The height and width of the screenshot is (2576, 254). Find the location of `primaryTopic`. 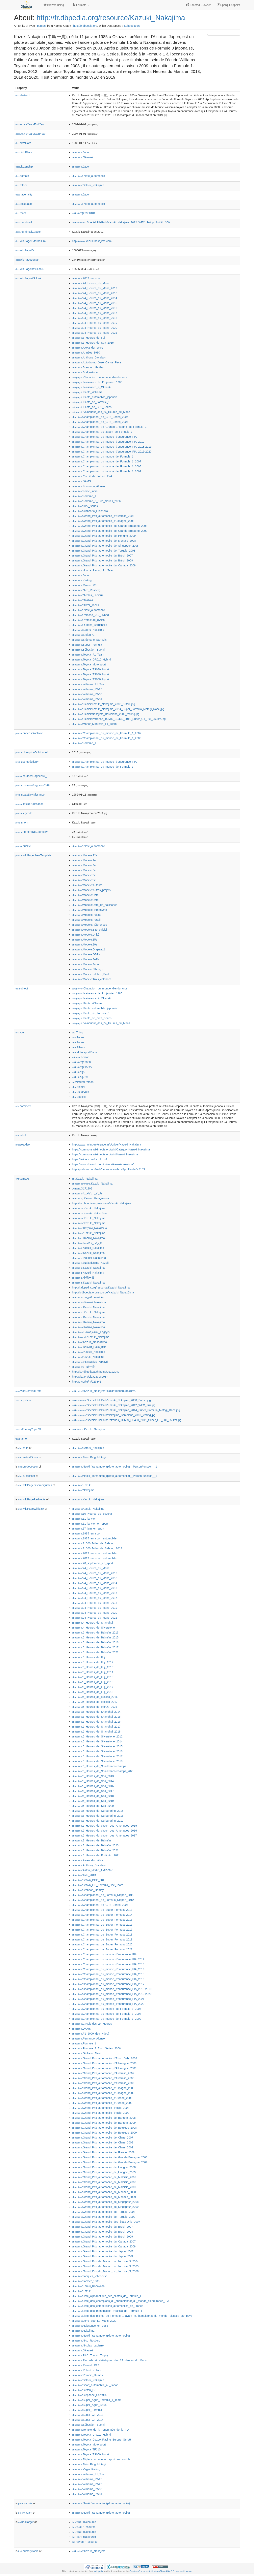

primaryTopic is located at coordinates (28, 2551).